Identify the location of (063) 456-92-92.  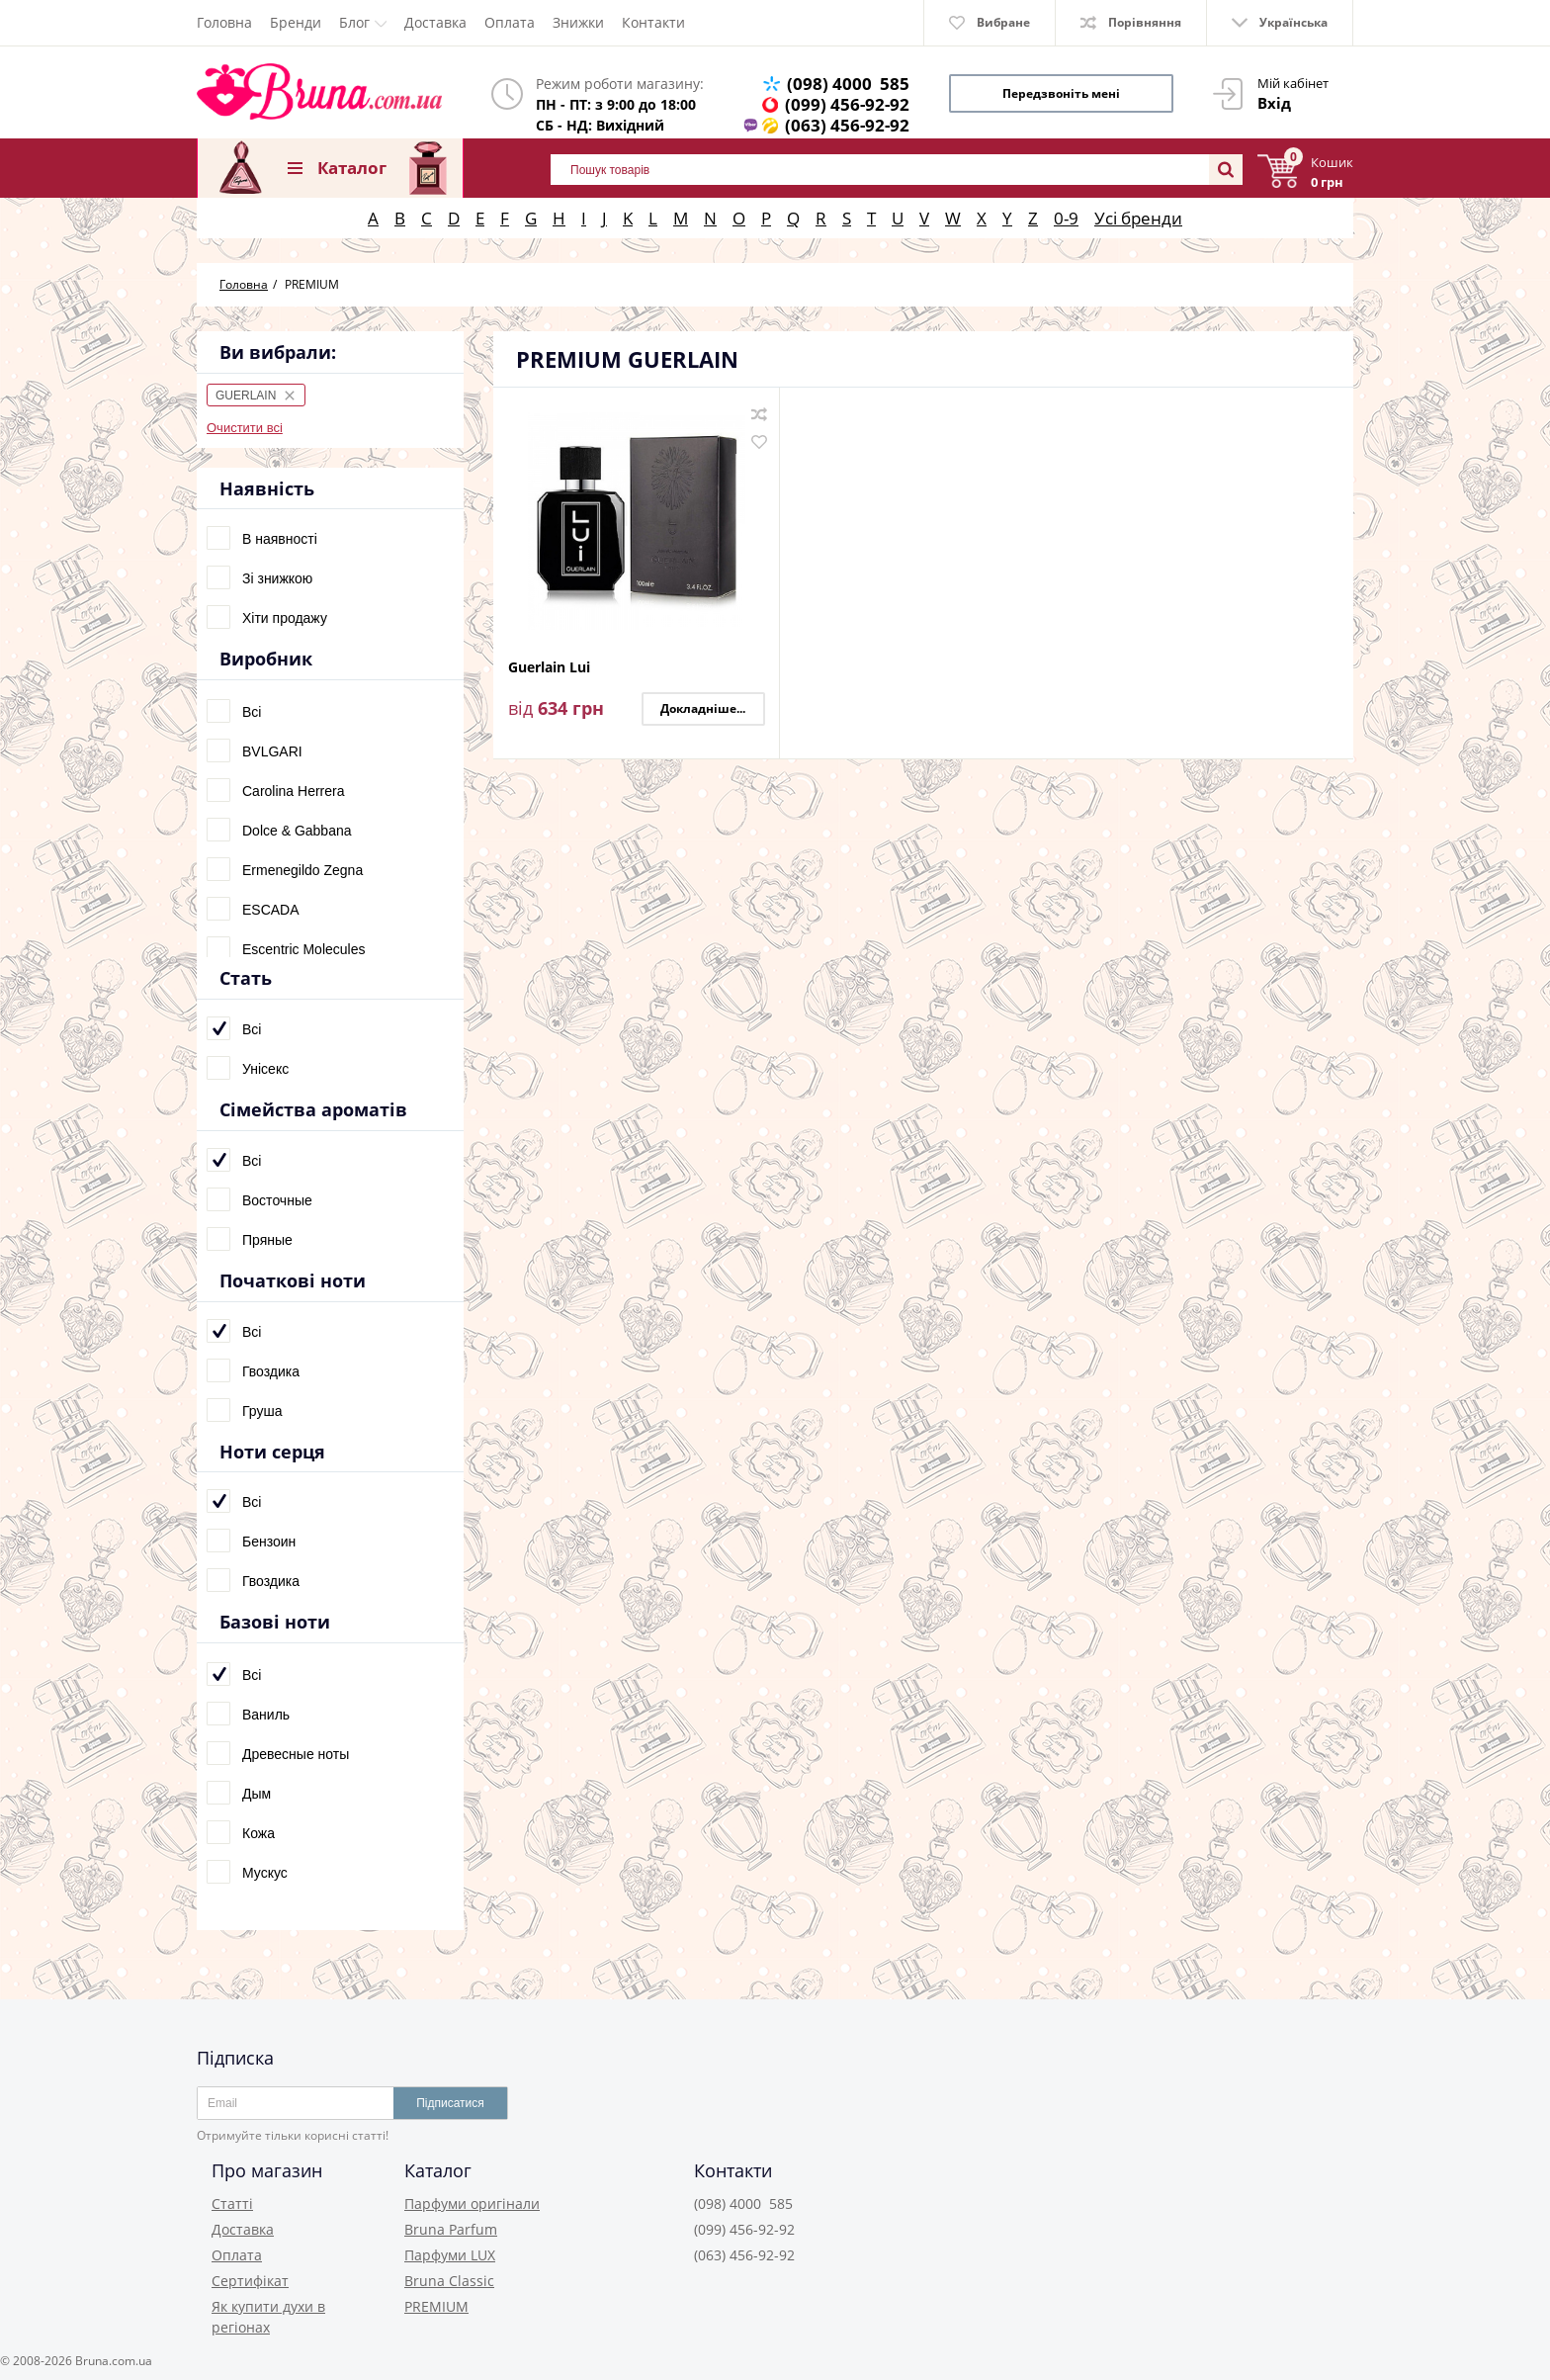
(847, 125).